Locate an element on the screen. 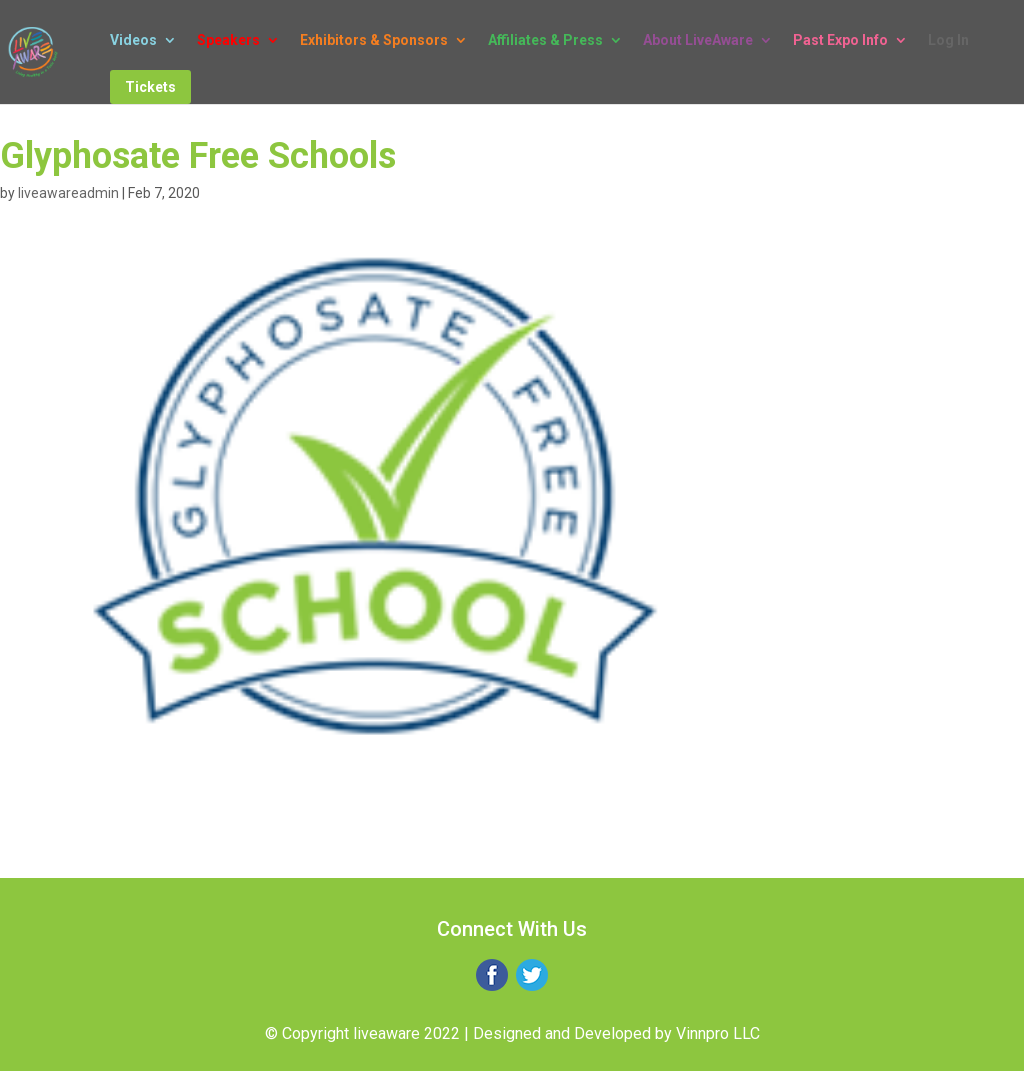 The width and height of the screenshot is (1024, 1071). Speakers is located at coordinates (228, 40).